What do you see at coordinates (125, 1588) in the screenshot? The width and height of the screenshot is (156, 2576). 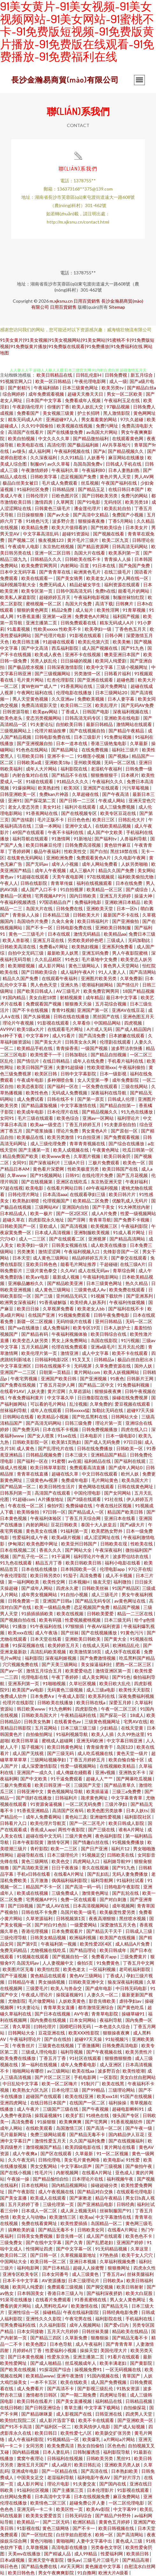 I see `91国产精品区` at bounding box center [125, 1588].